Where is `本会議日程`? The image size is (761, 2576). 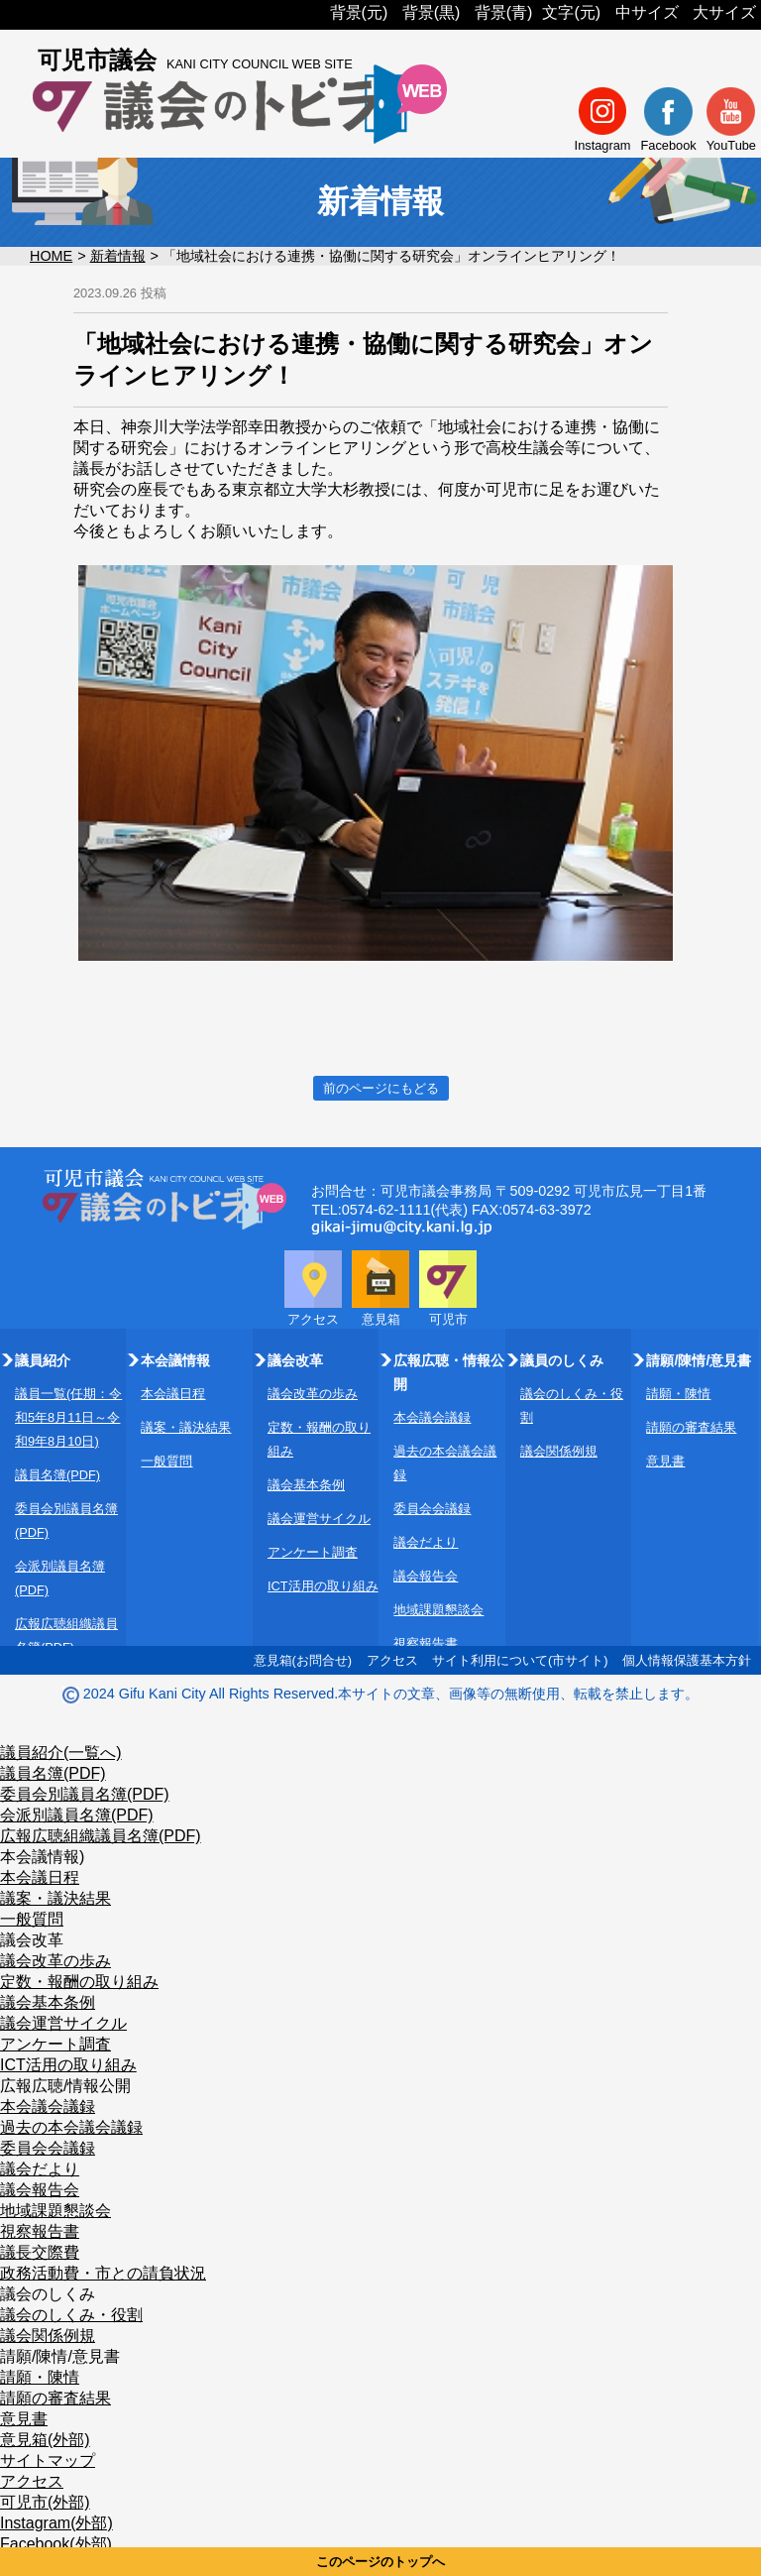 本会議日程 is located at coordinates (173, 1393).